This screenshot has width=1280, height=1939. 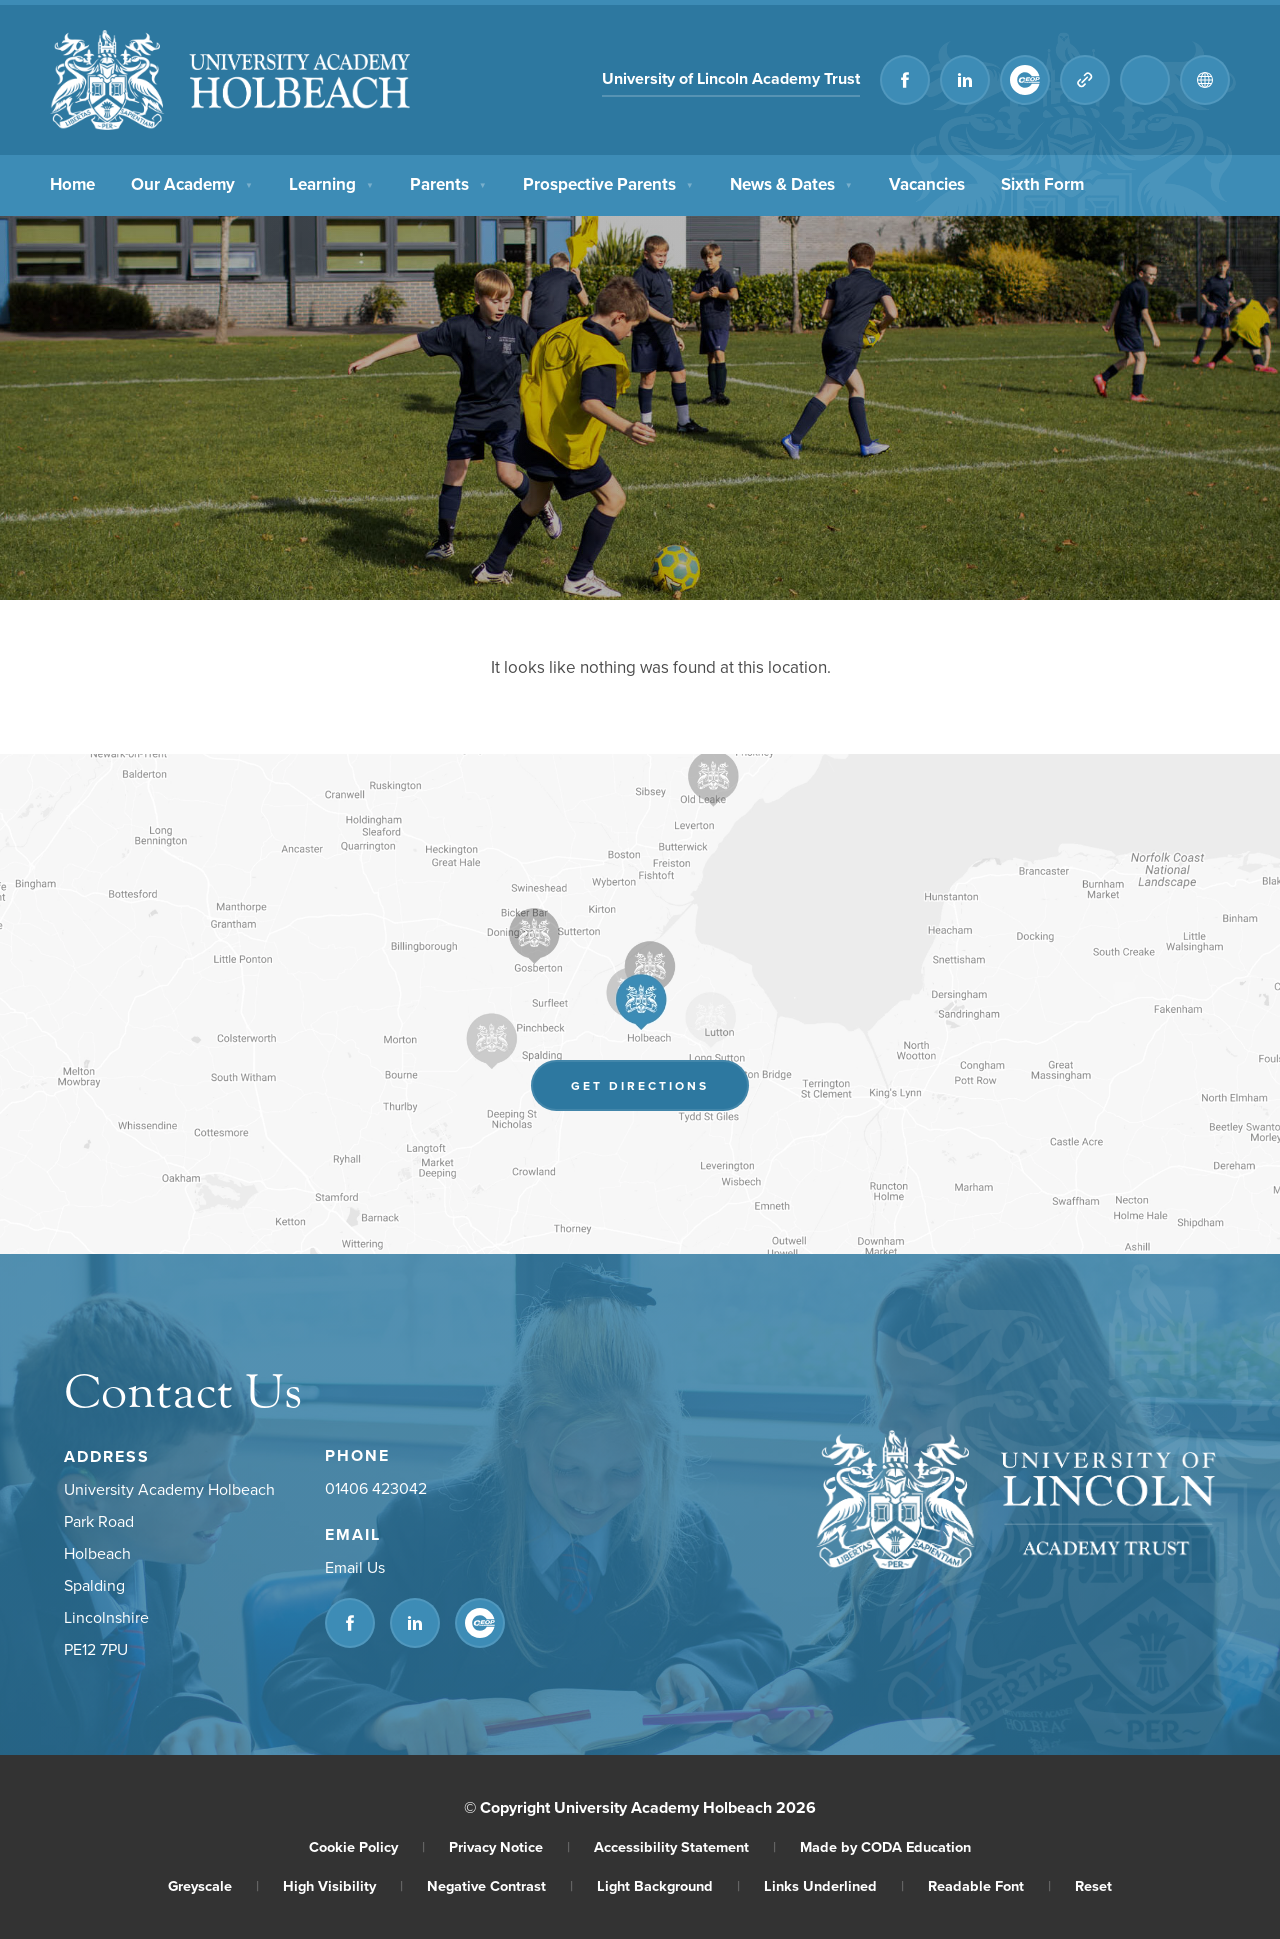 I want to click on 01406 423042 [Phone Number], so click(x=376, y=1488).